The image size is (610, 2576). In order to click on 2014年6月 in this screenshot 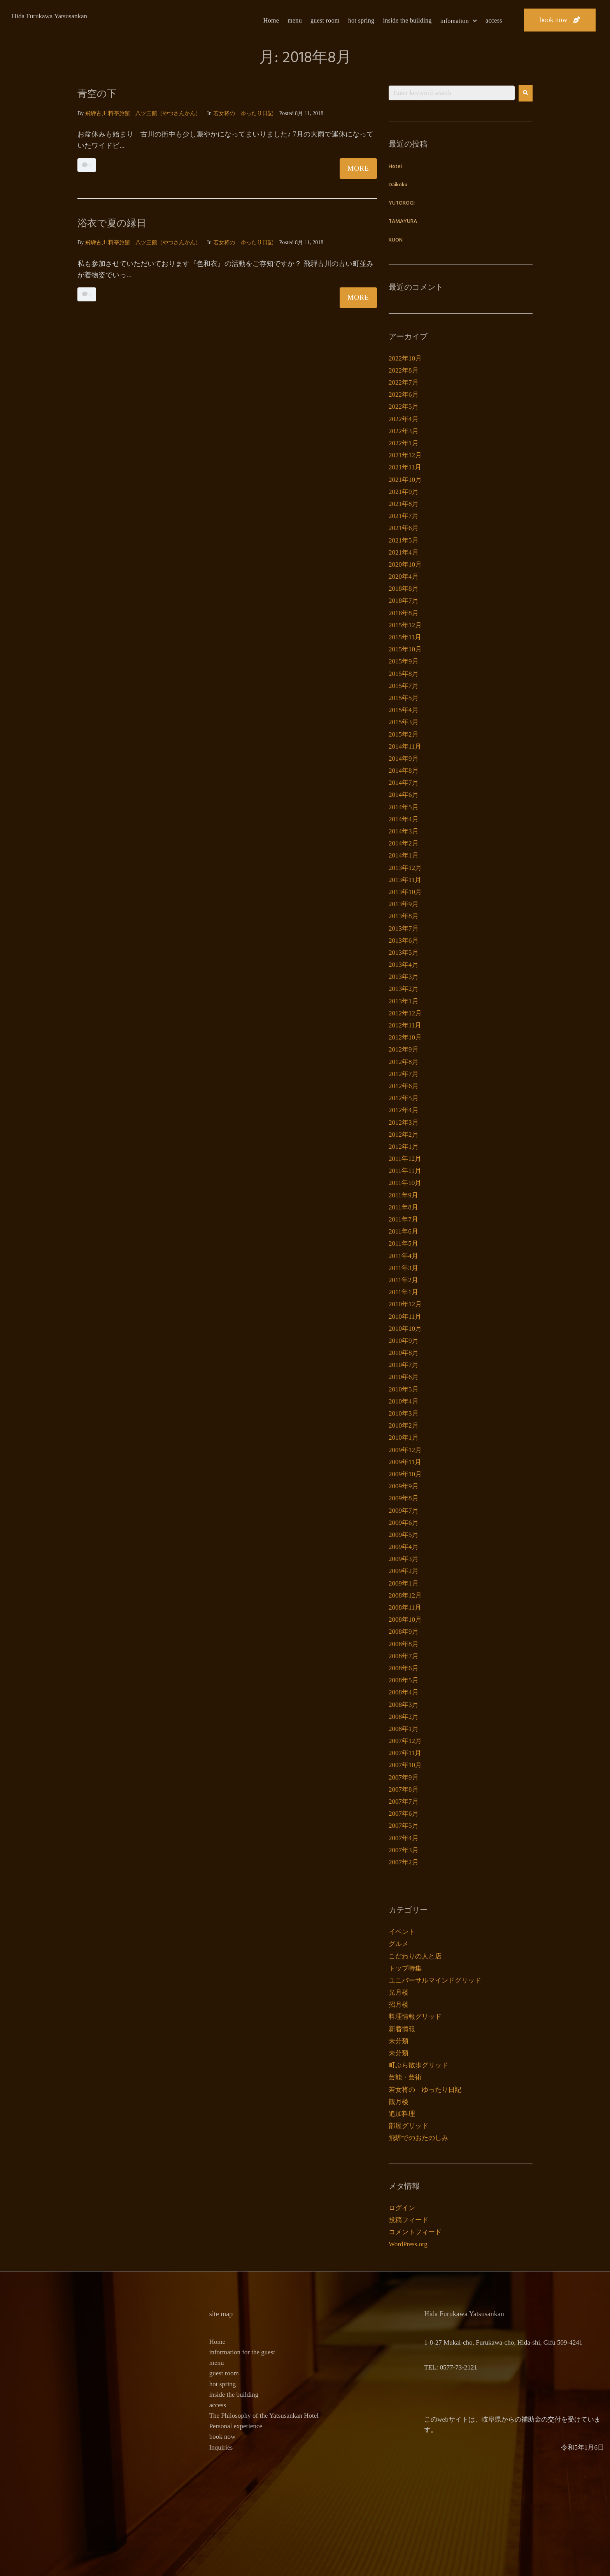, I will do `click(404, 794)`.